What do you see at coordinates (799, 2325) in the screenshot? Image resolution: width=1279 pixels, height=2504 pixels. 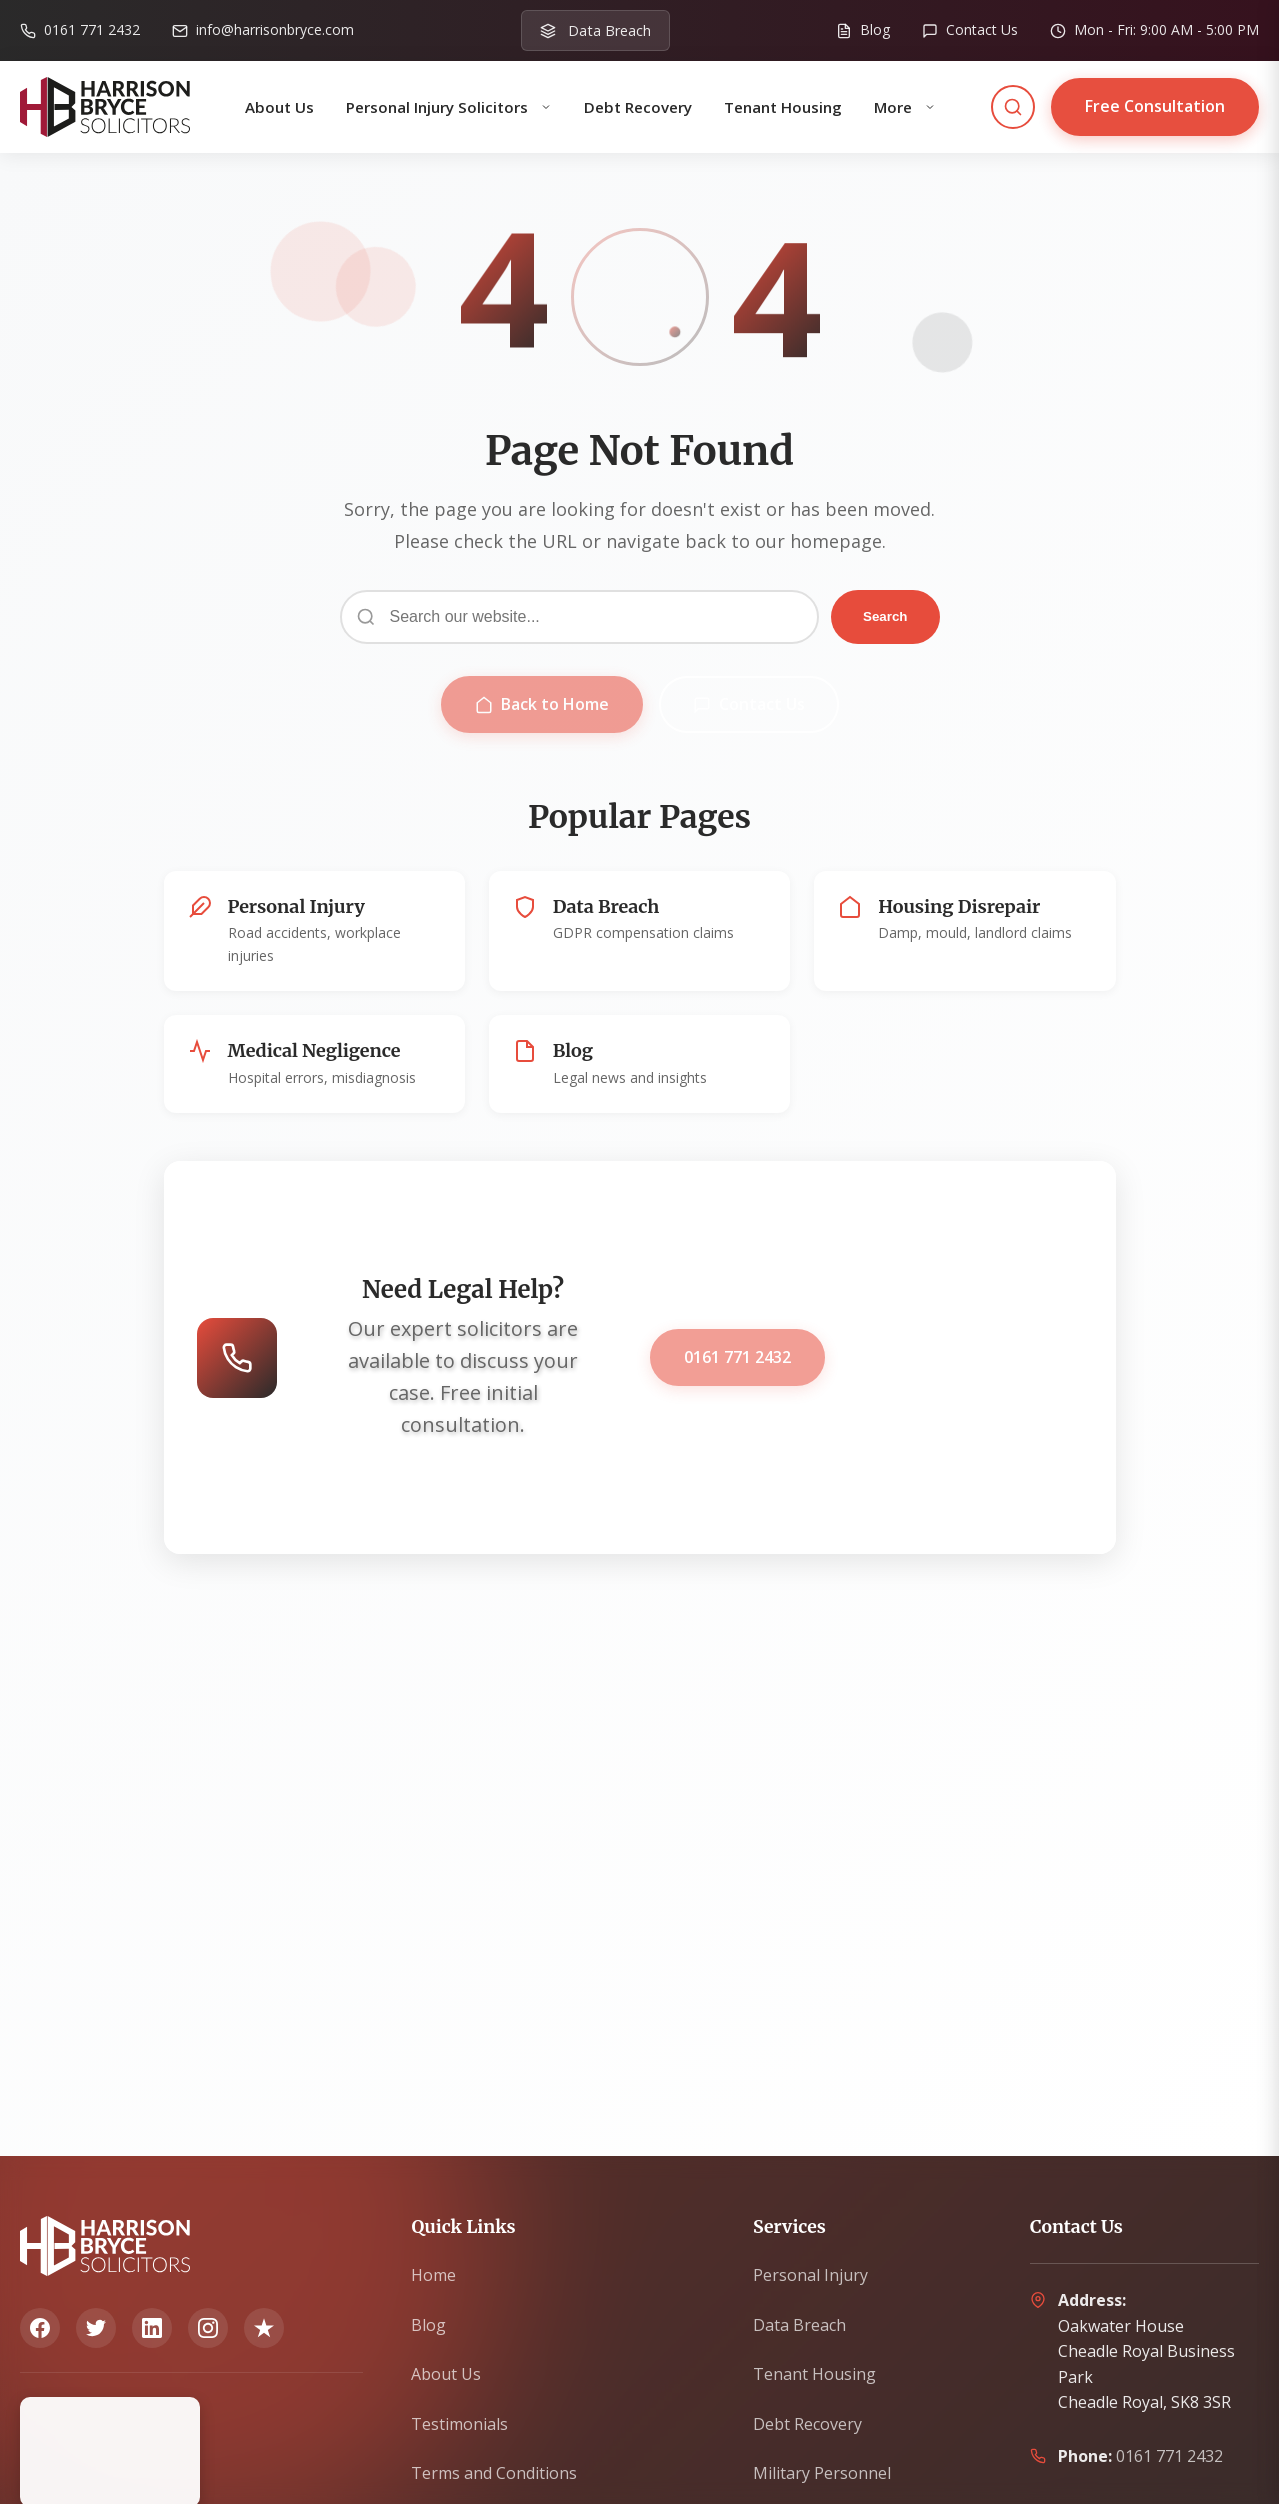 I see `Data Breach` at bounding box center [799, 2325].